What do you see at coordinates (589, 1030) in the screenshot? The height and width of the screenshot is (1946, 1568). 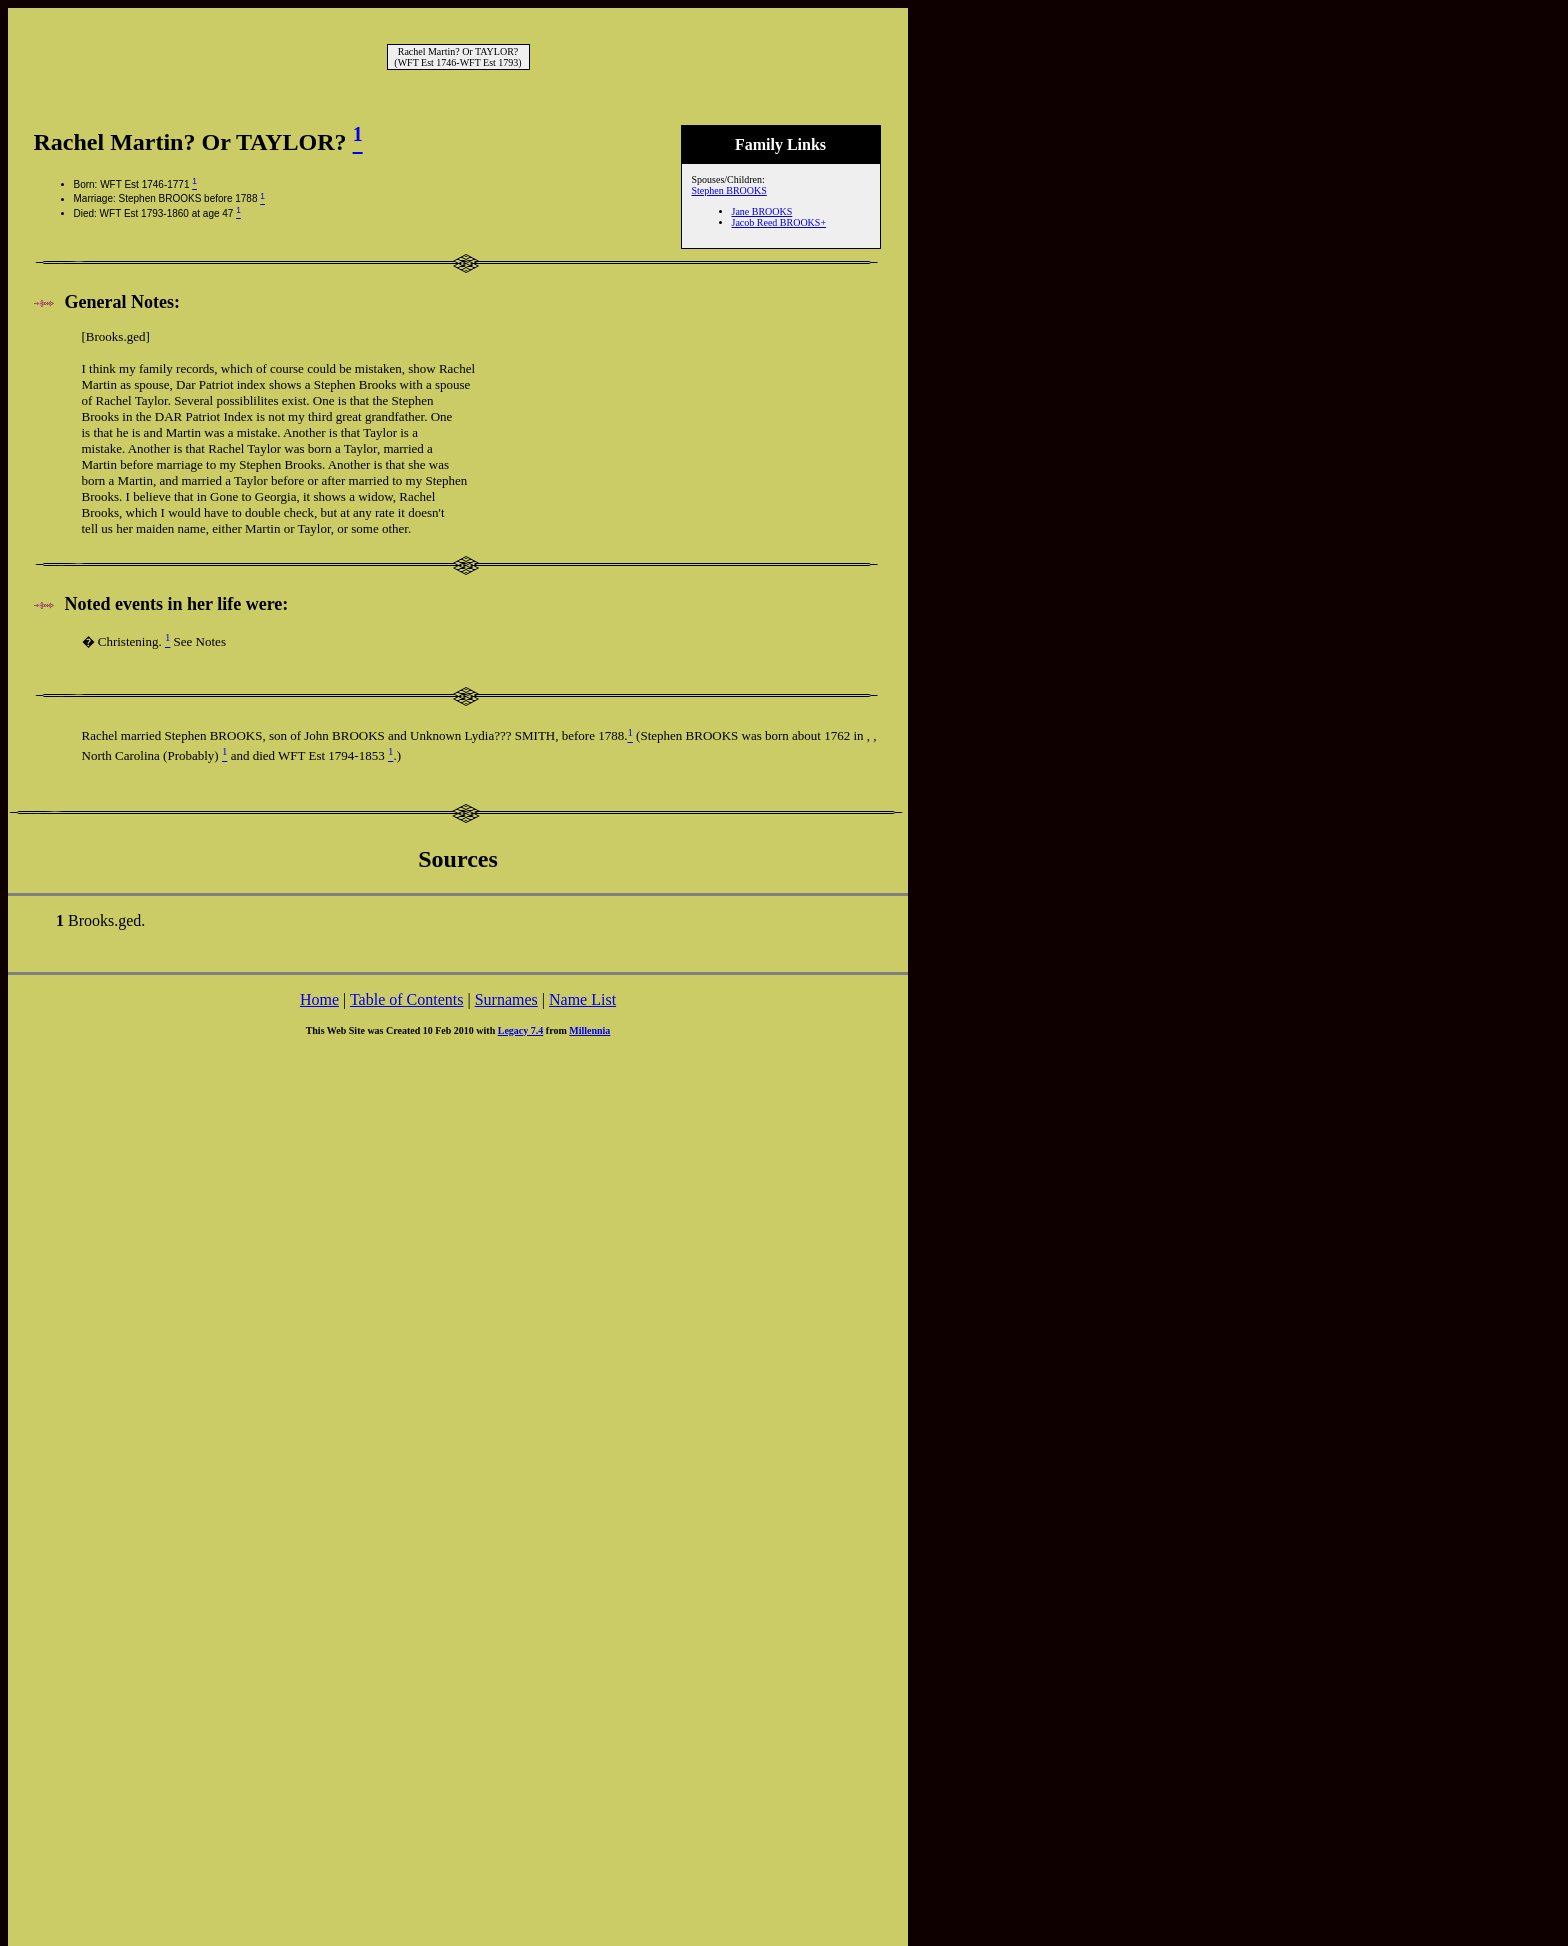 I see `Millennia` at bounding box center [589, 1030].